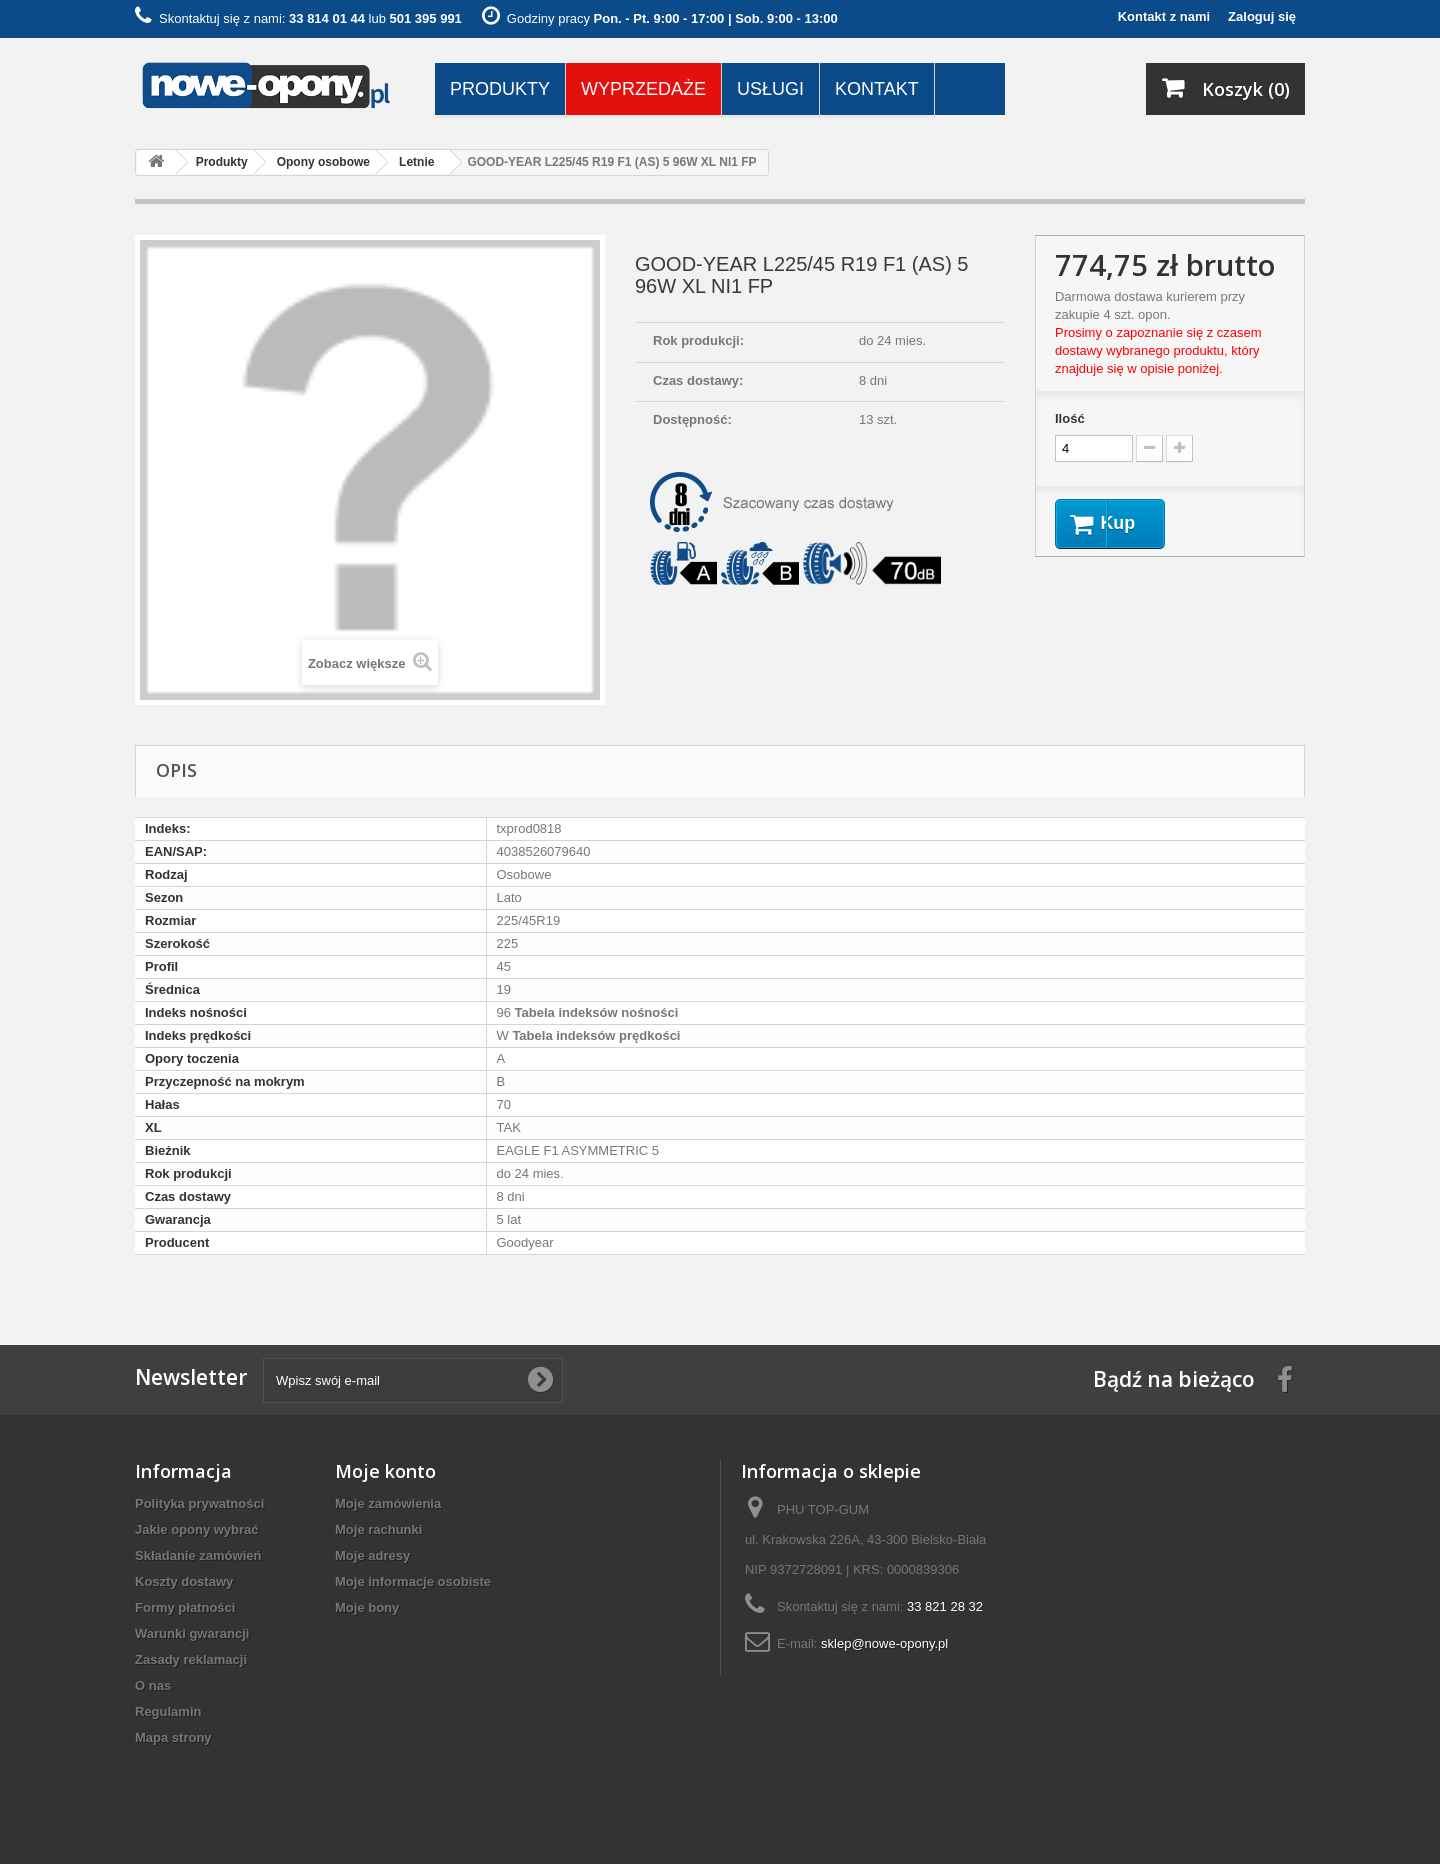 Image resolution: width=1440 pixels, height=1864 pixels. I want to click on Kontakt, so click(877, 89).